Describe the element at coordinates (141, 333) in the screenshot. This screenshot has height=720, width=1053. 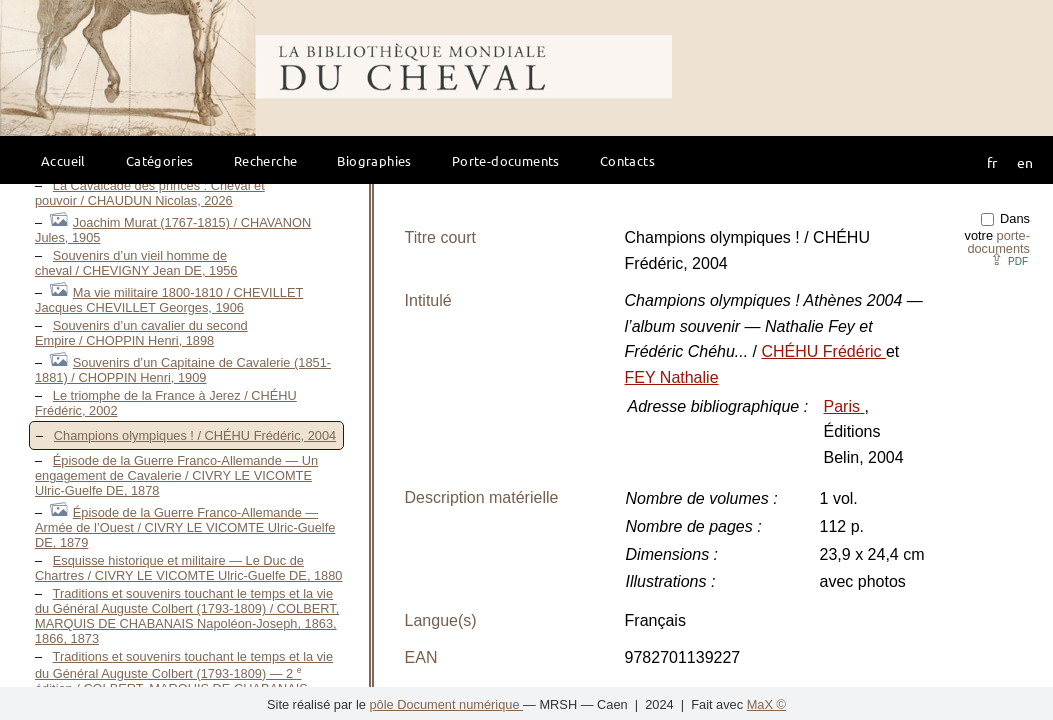
I see `Souvenirs d’un cavalier du second Empire / CHOPPIN Henri, 1898` at that location.